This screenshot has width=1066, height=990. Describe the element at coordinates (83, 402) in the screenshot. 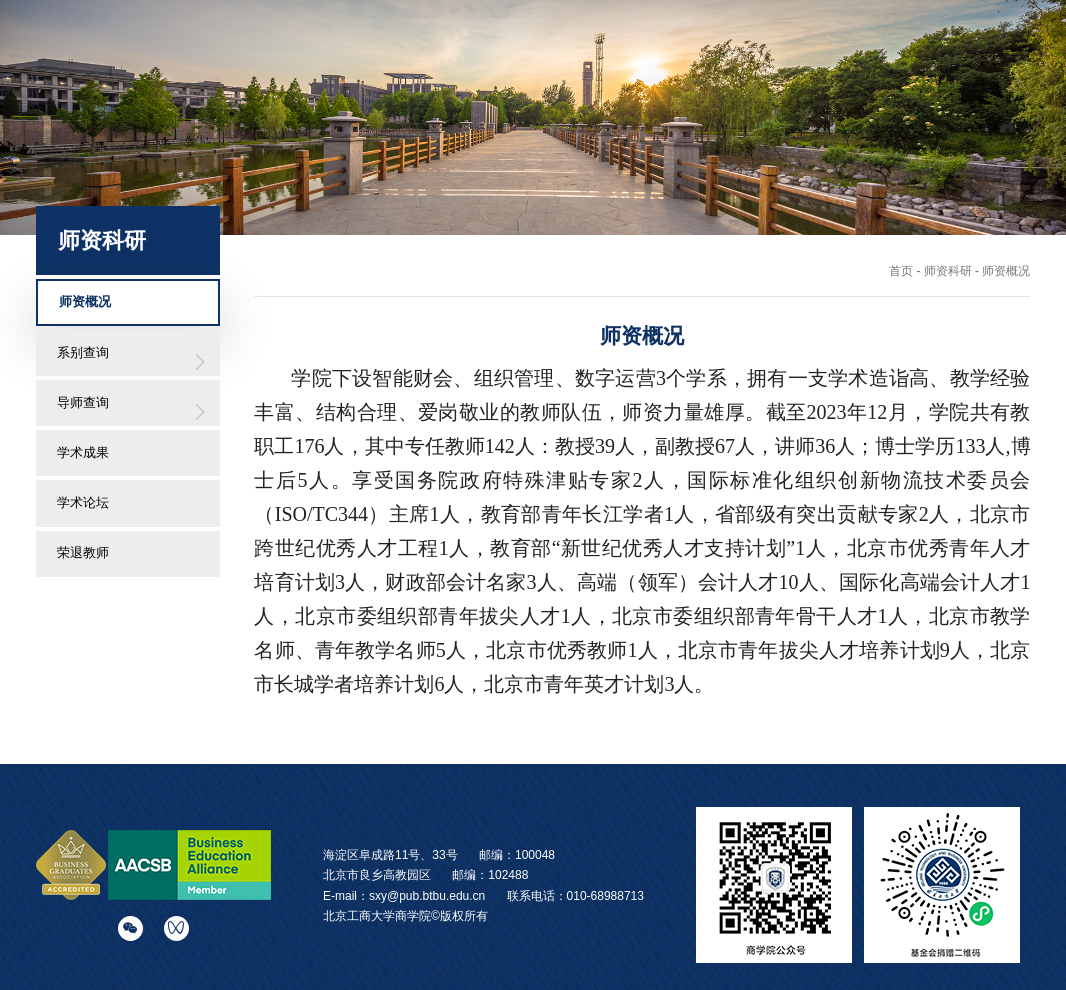

I see `导师查询` at that location.